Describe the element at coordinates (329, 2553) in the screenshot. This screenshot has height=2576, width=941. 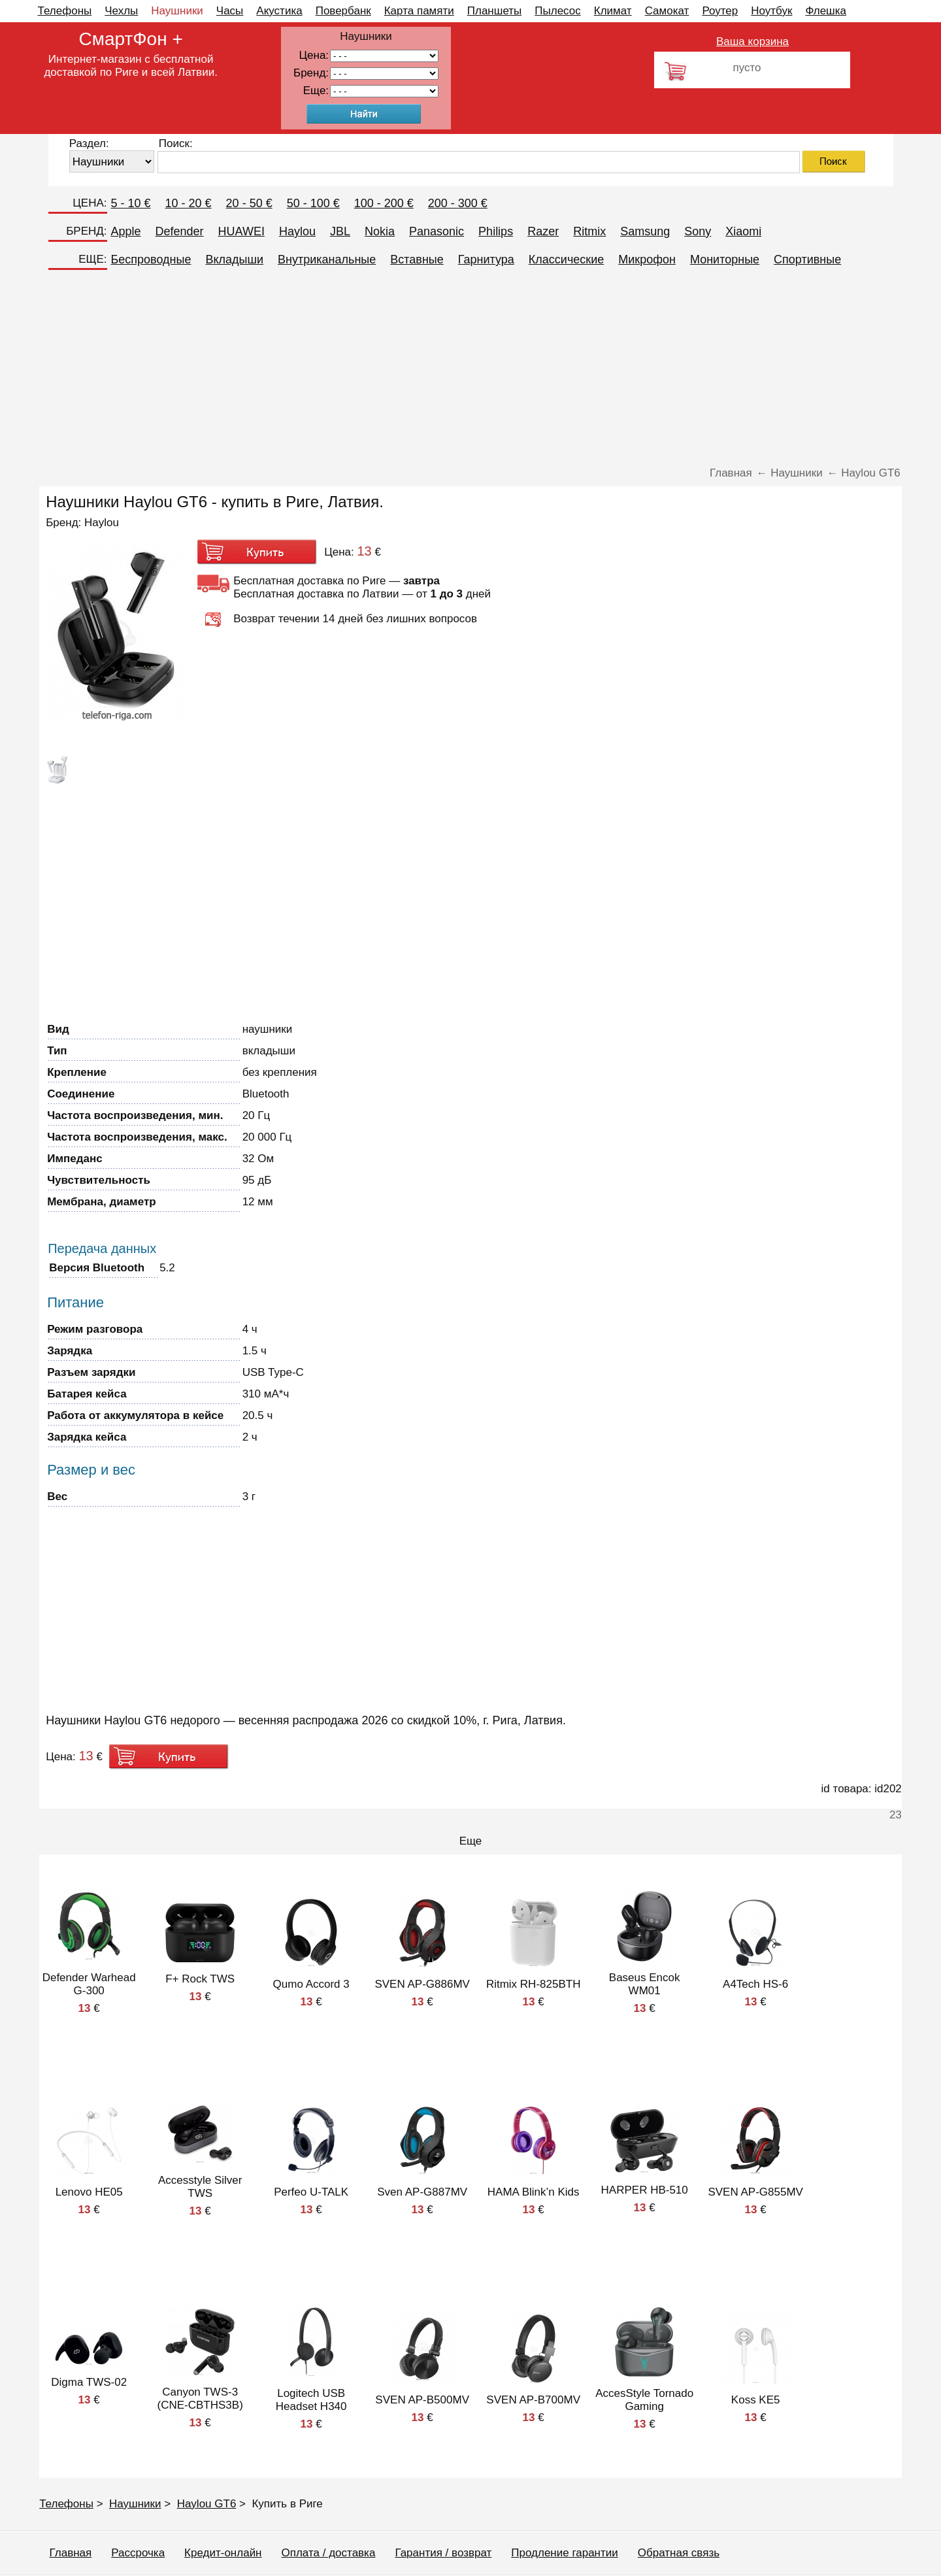
I see `Оплата / доставка` at that location.